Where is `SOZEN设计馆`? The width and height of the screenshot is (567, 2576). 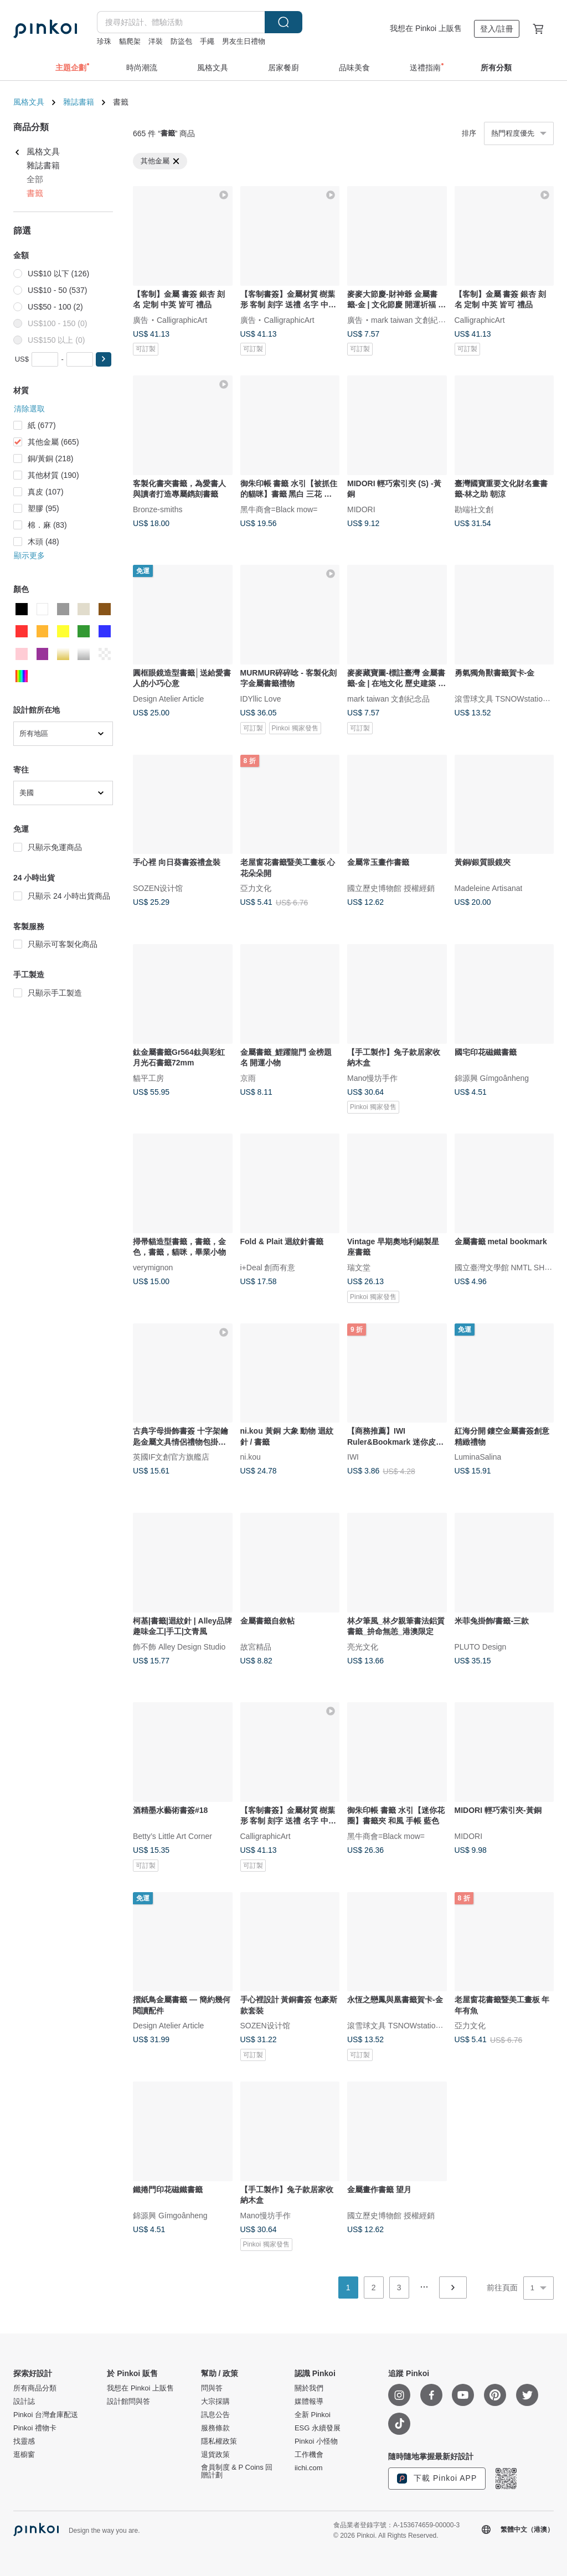 SOZEN设计馆 is located at coordinates (158, 888).